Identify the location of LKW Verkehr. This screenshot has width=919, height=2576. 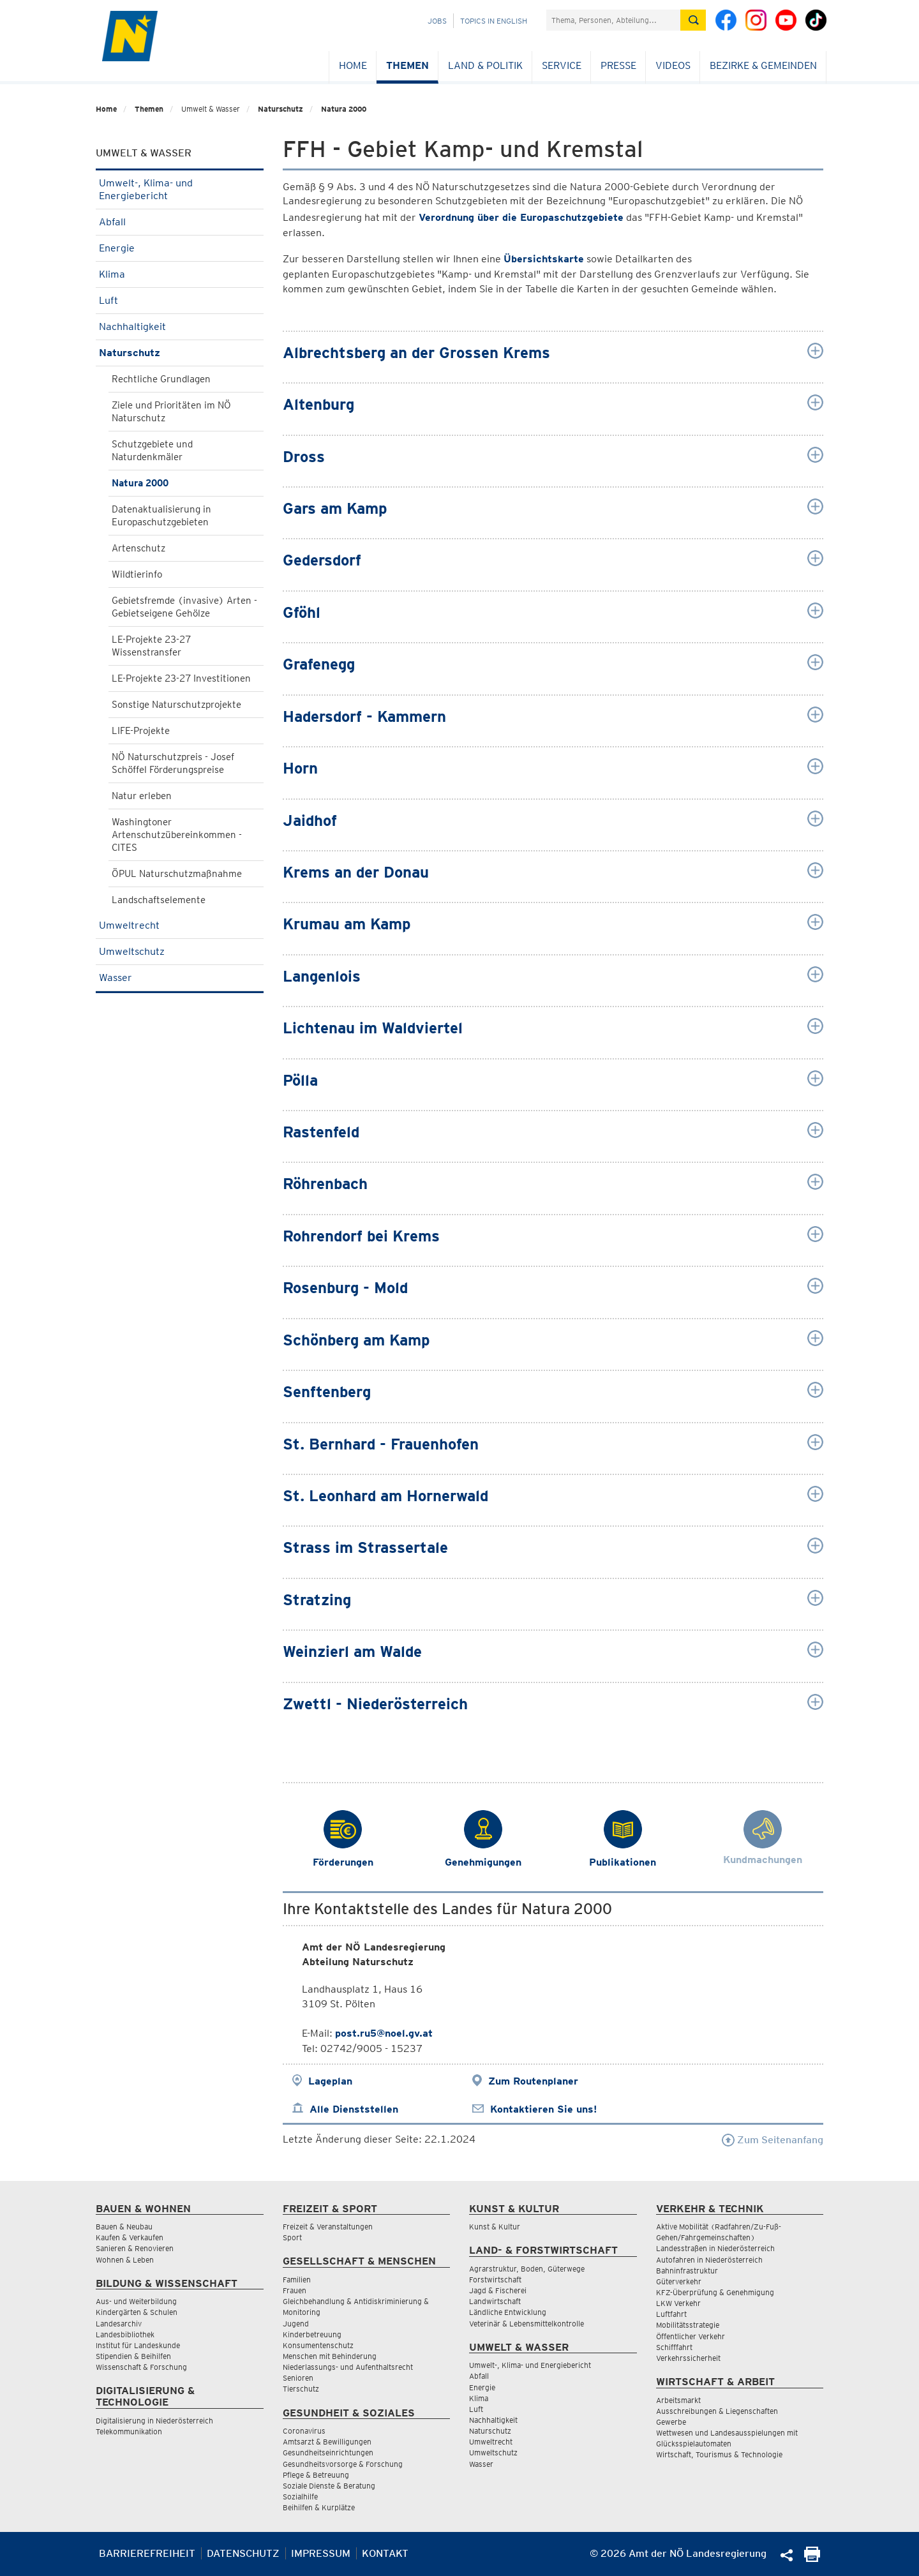
(678, 2303).